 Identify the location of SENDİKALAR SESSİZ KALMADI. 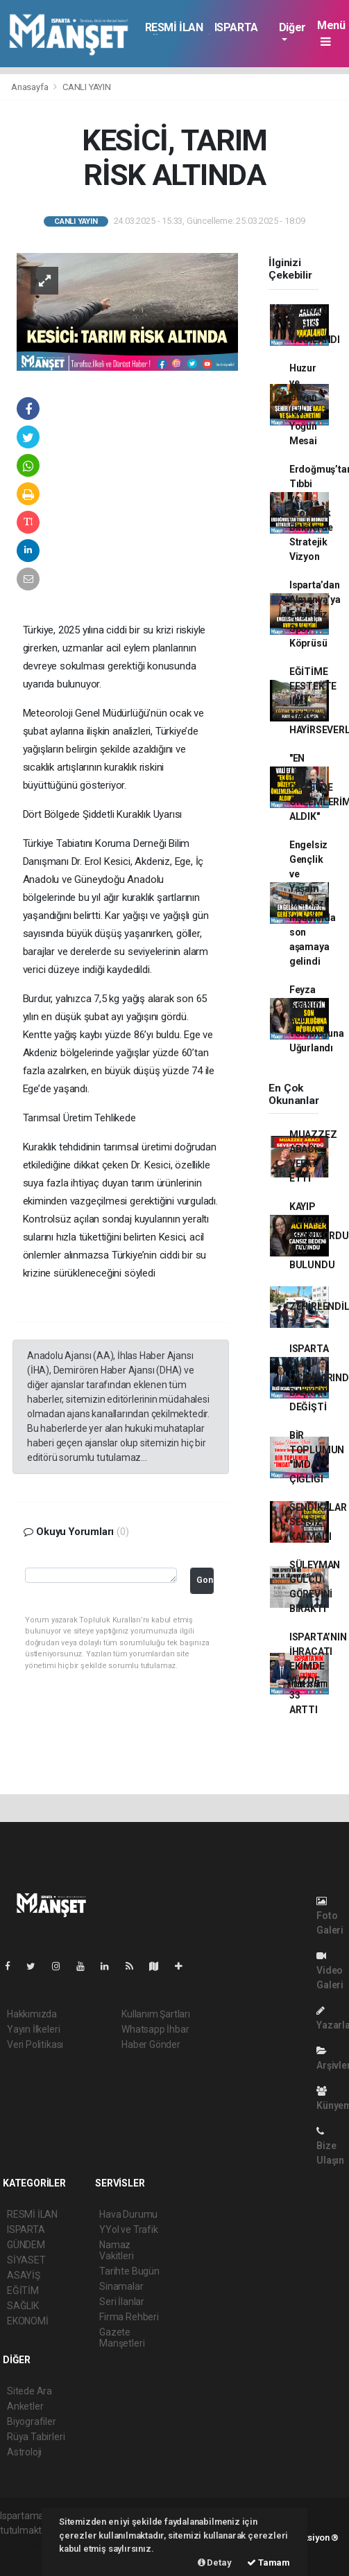
(318, 1522).